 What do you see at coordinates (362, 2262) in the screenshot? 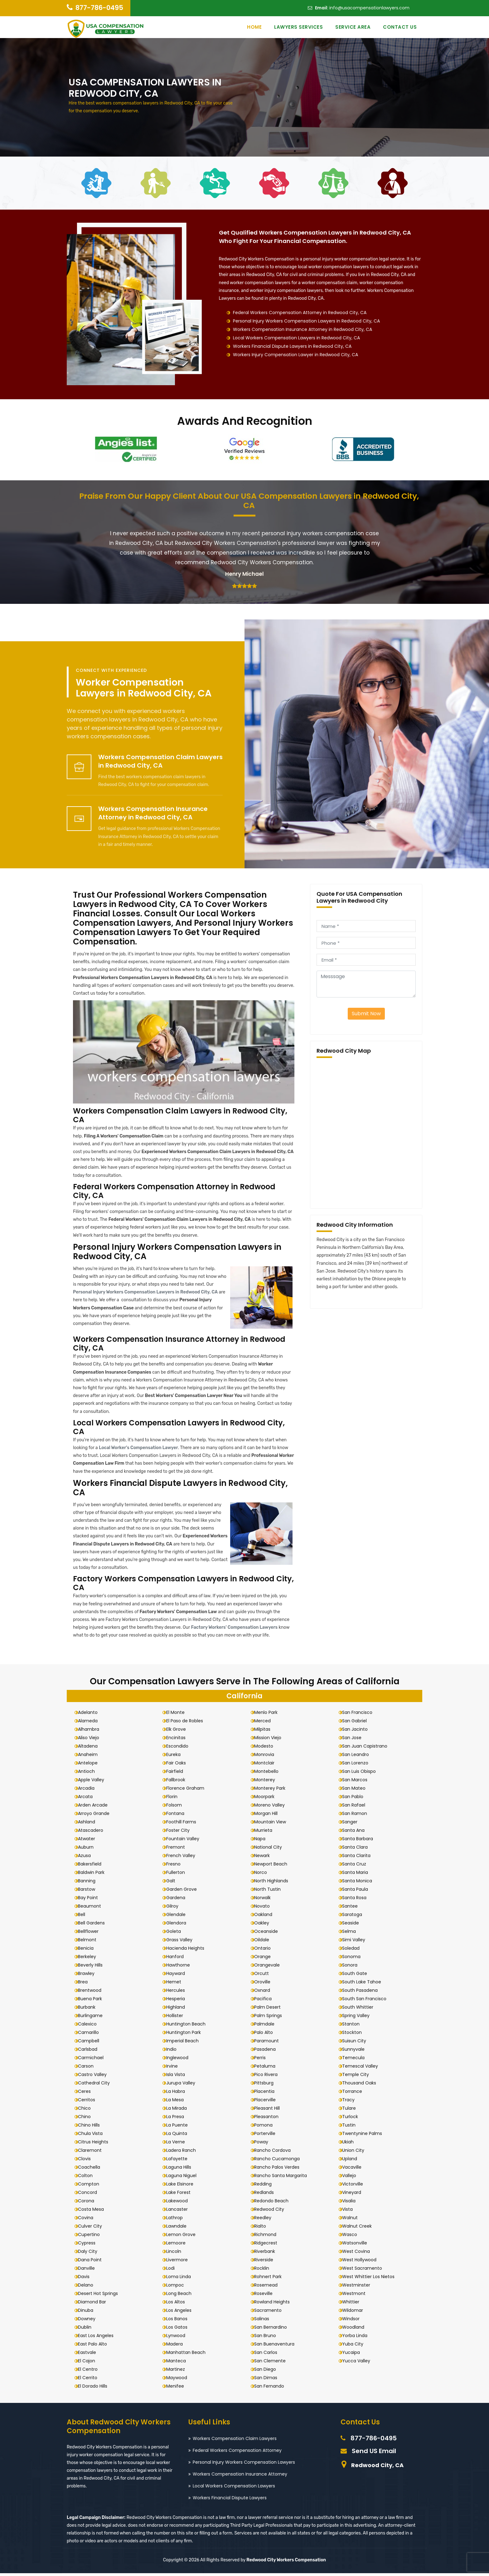
I see `West Hollywood` at bounding box center [362, 2262].